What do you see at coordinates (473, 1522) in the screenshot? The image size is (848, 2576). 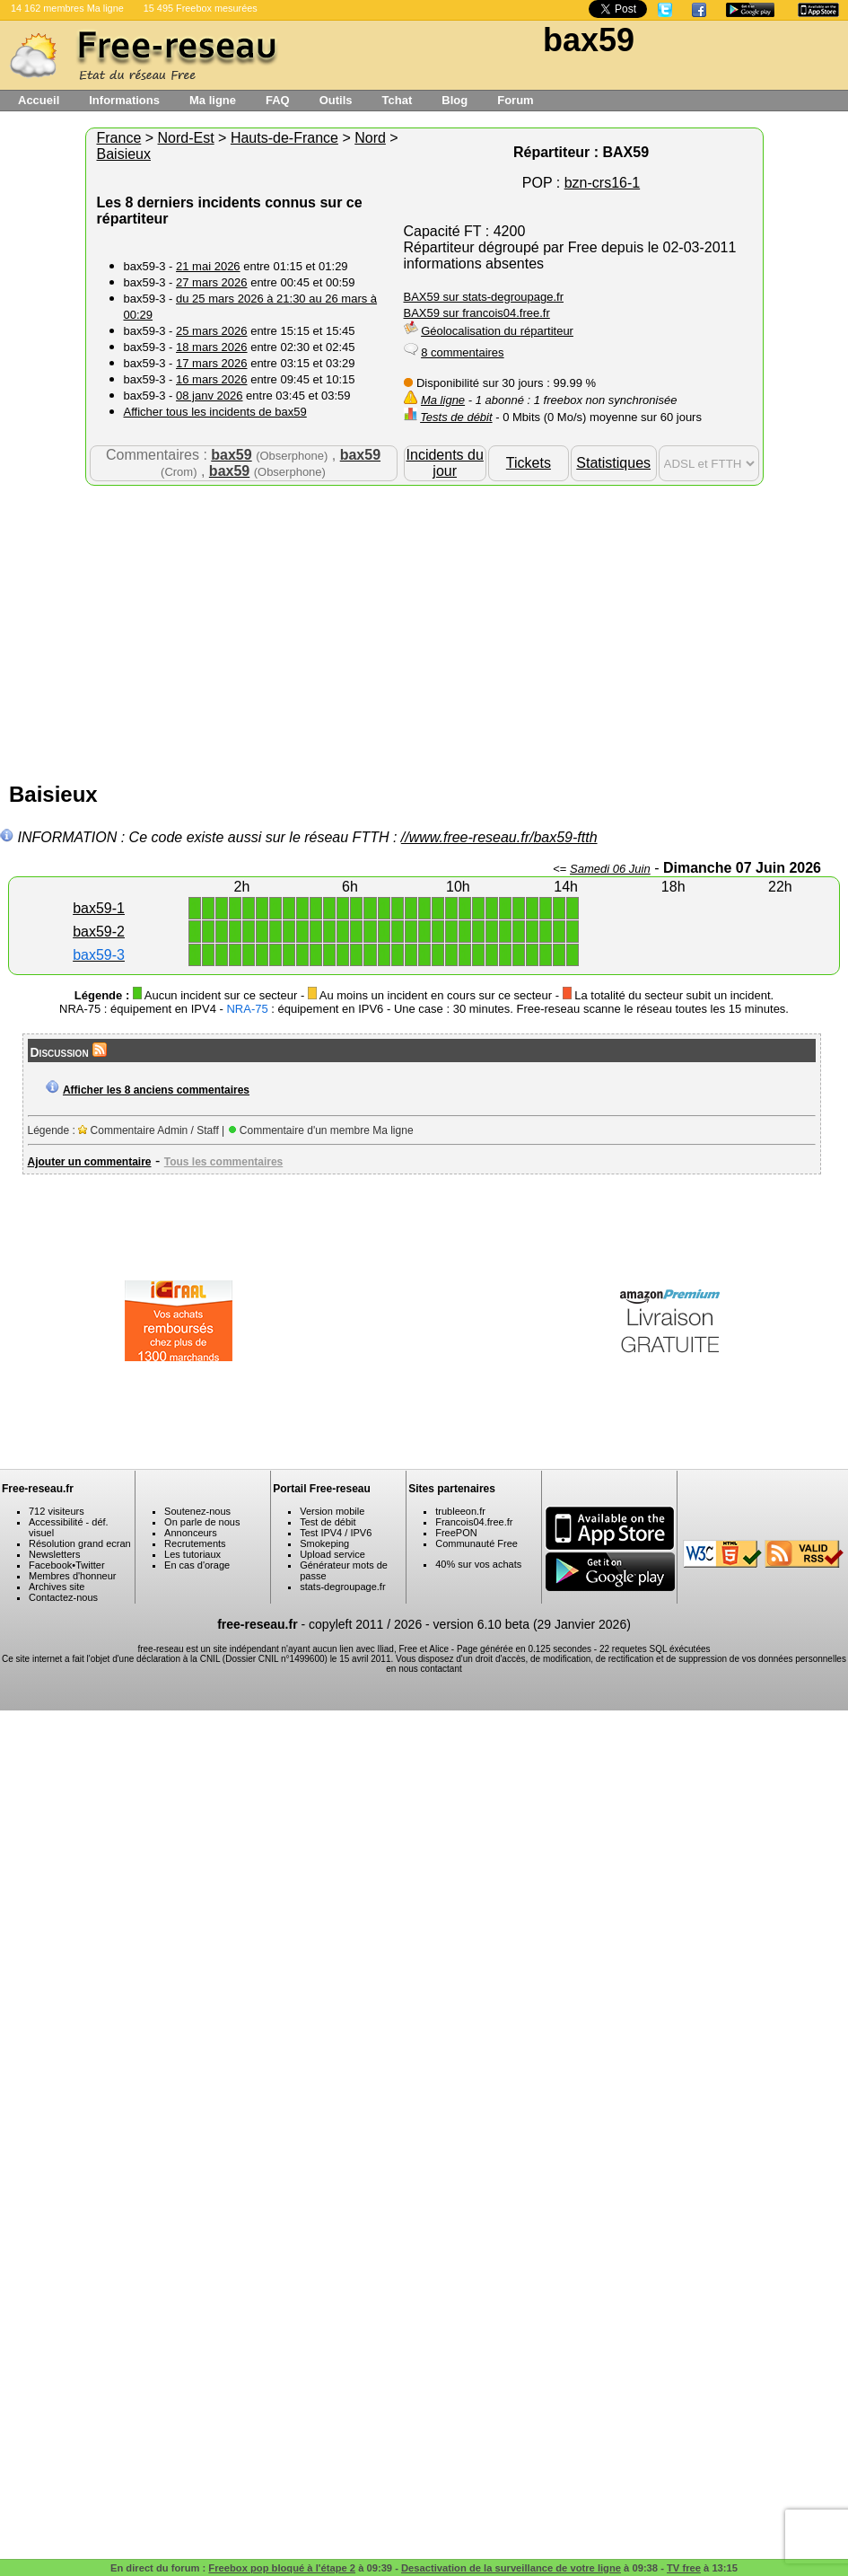 I see `Francois04.free.fr` at bounding box center [473, 1522].